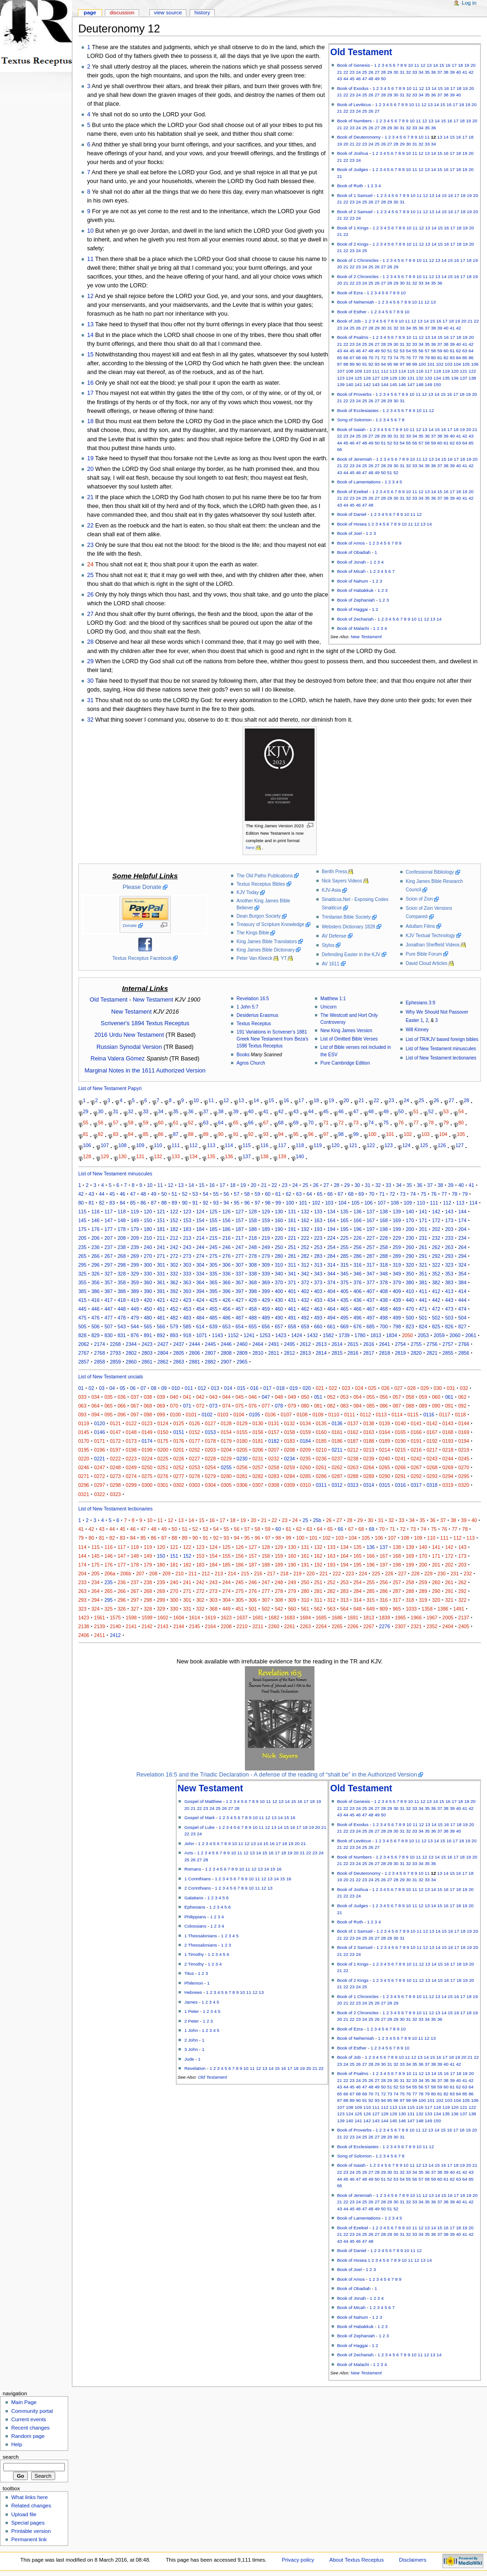 The width and height of the screenshot is (487, 2576). What do you see at coordinates (410, 65) in the screenshot?
I see `10` at bounding box center [410, 65].